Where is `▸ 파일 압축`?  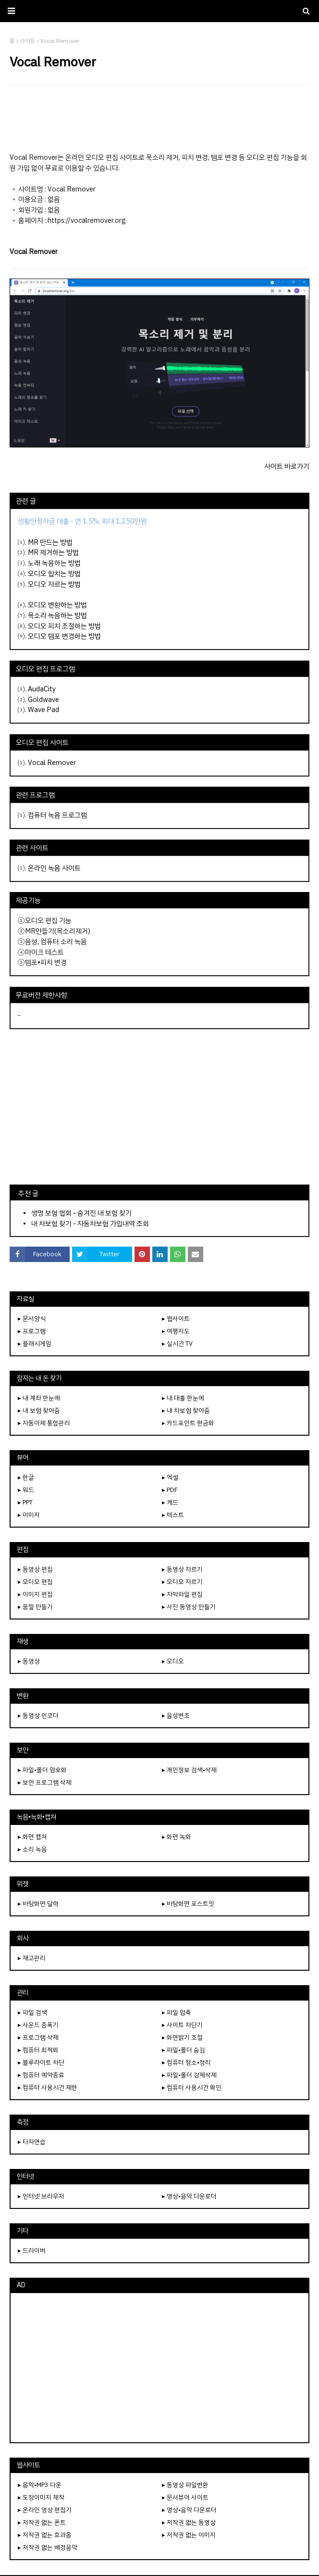
▸ 파일 압축 is located at coordinates (176, 2012).